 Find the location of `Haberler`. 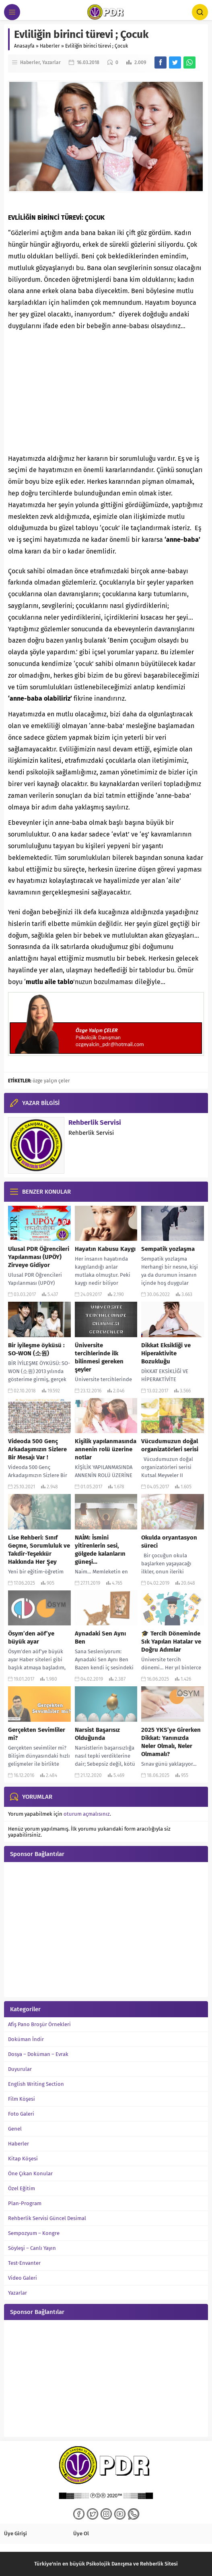

Haberler is located at coordinates (50, 46).